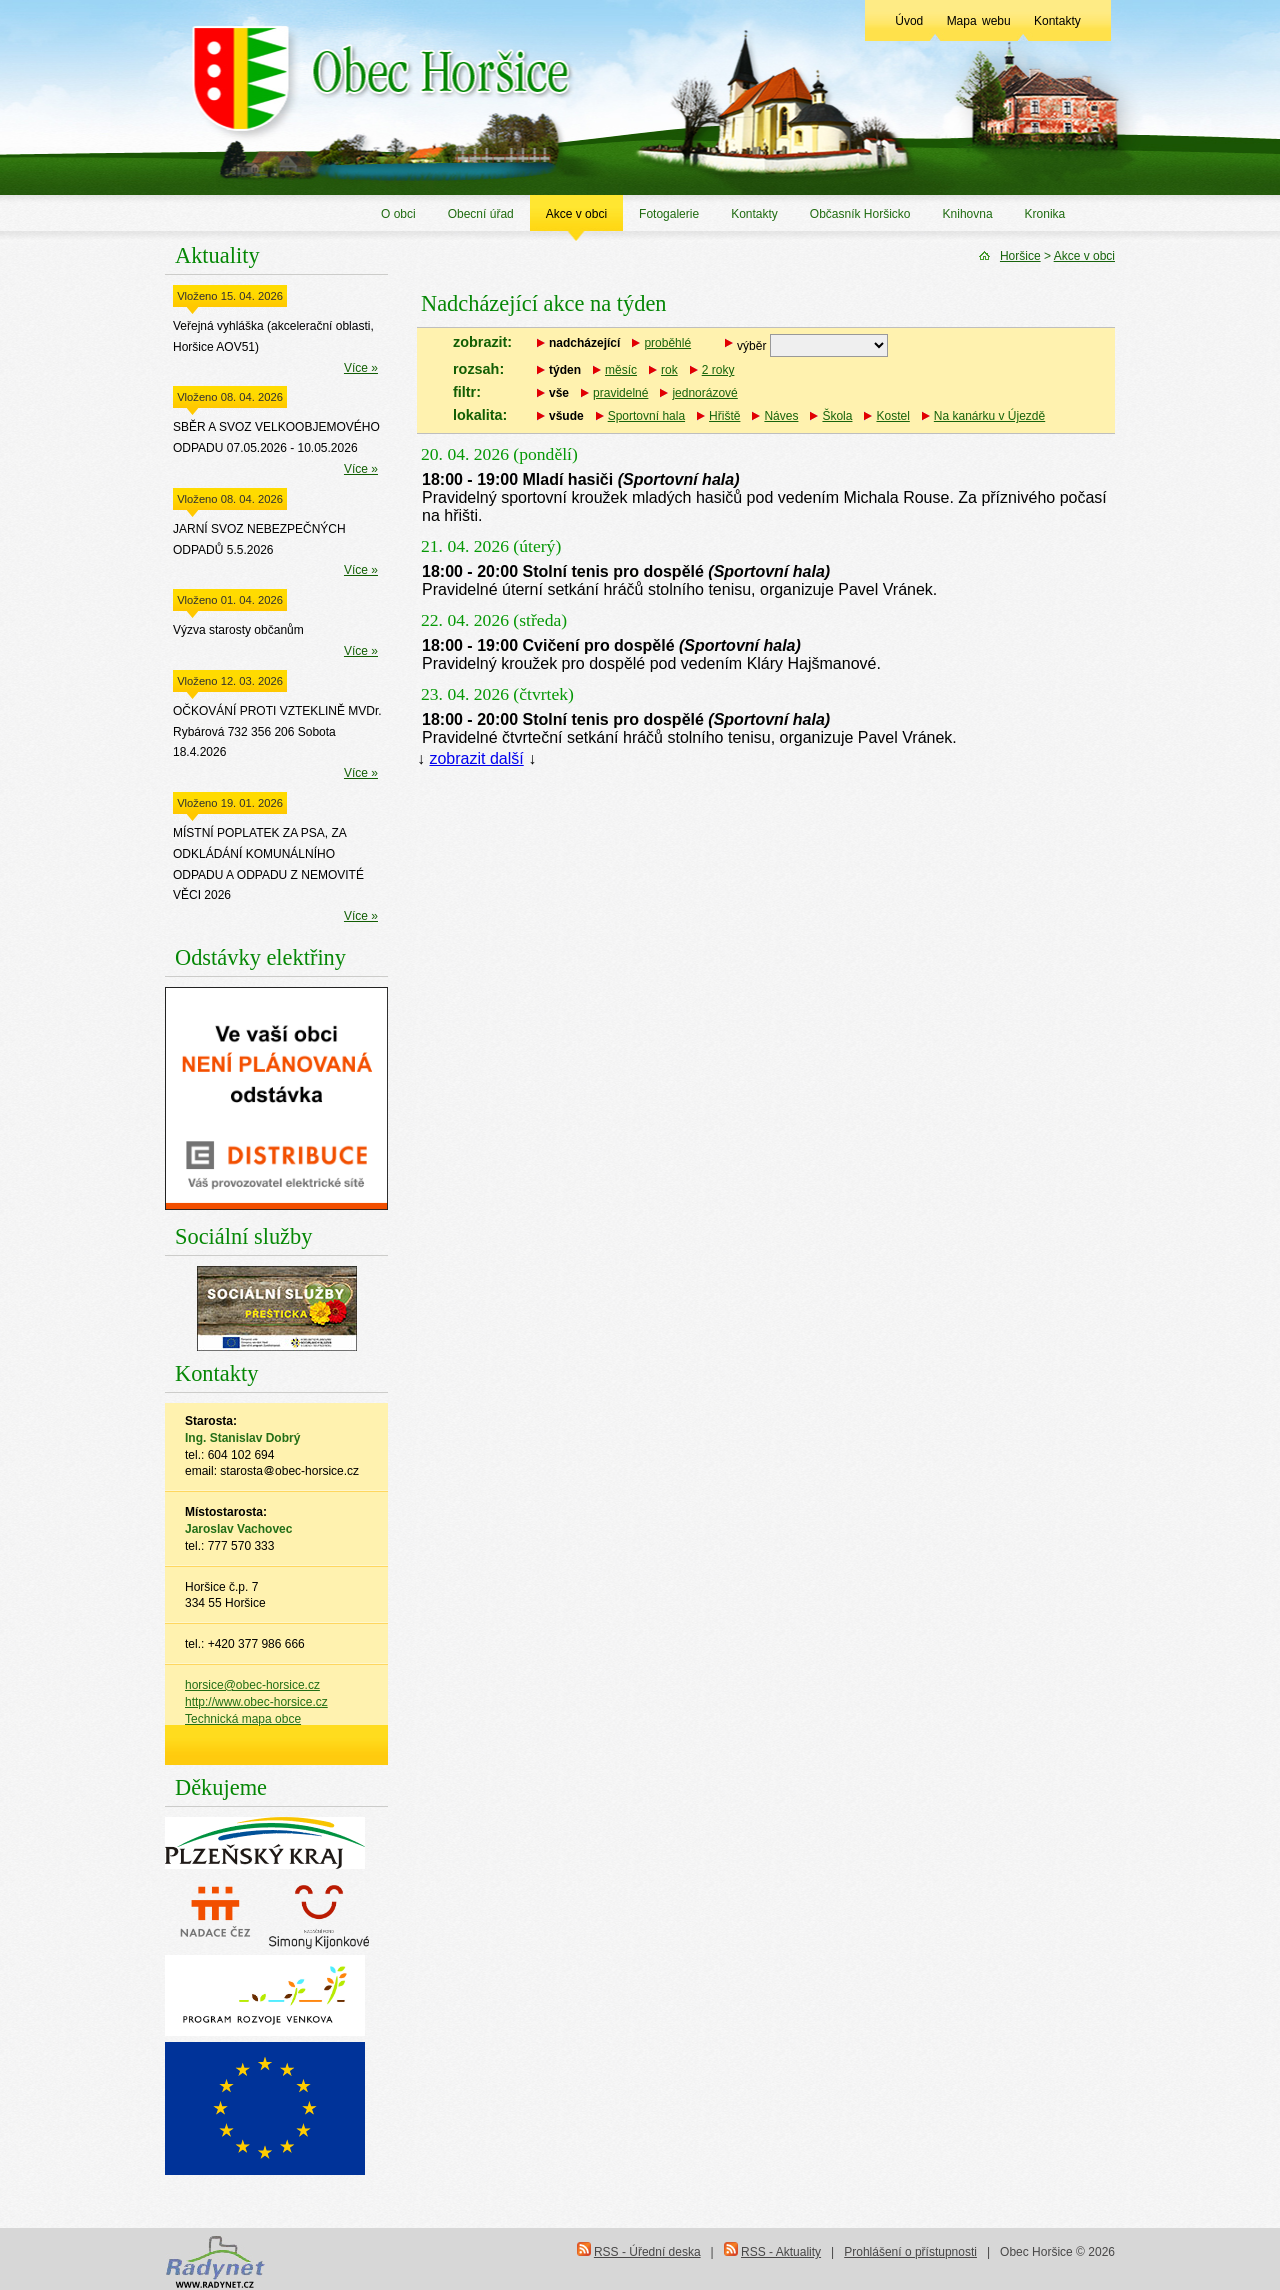 The width and height of the screenshot is (1280, 2290). Describe the element at coordinates (361, 368) in the screenshot. I see `Více »` at that location.